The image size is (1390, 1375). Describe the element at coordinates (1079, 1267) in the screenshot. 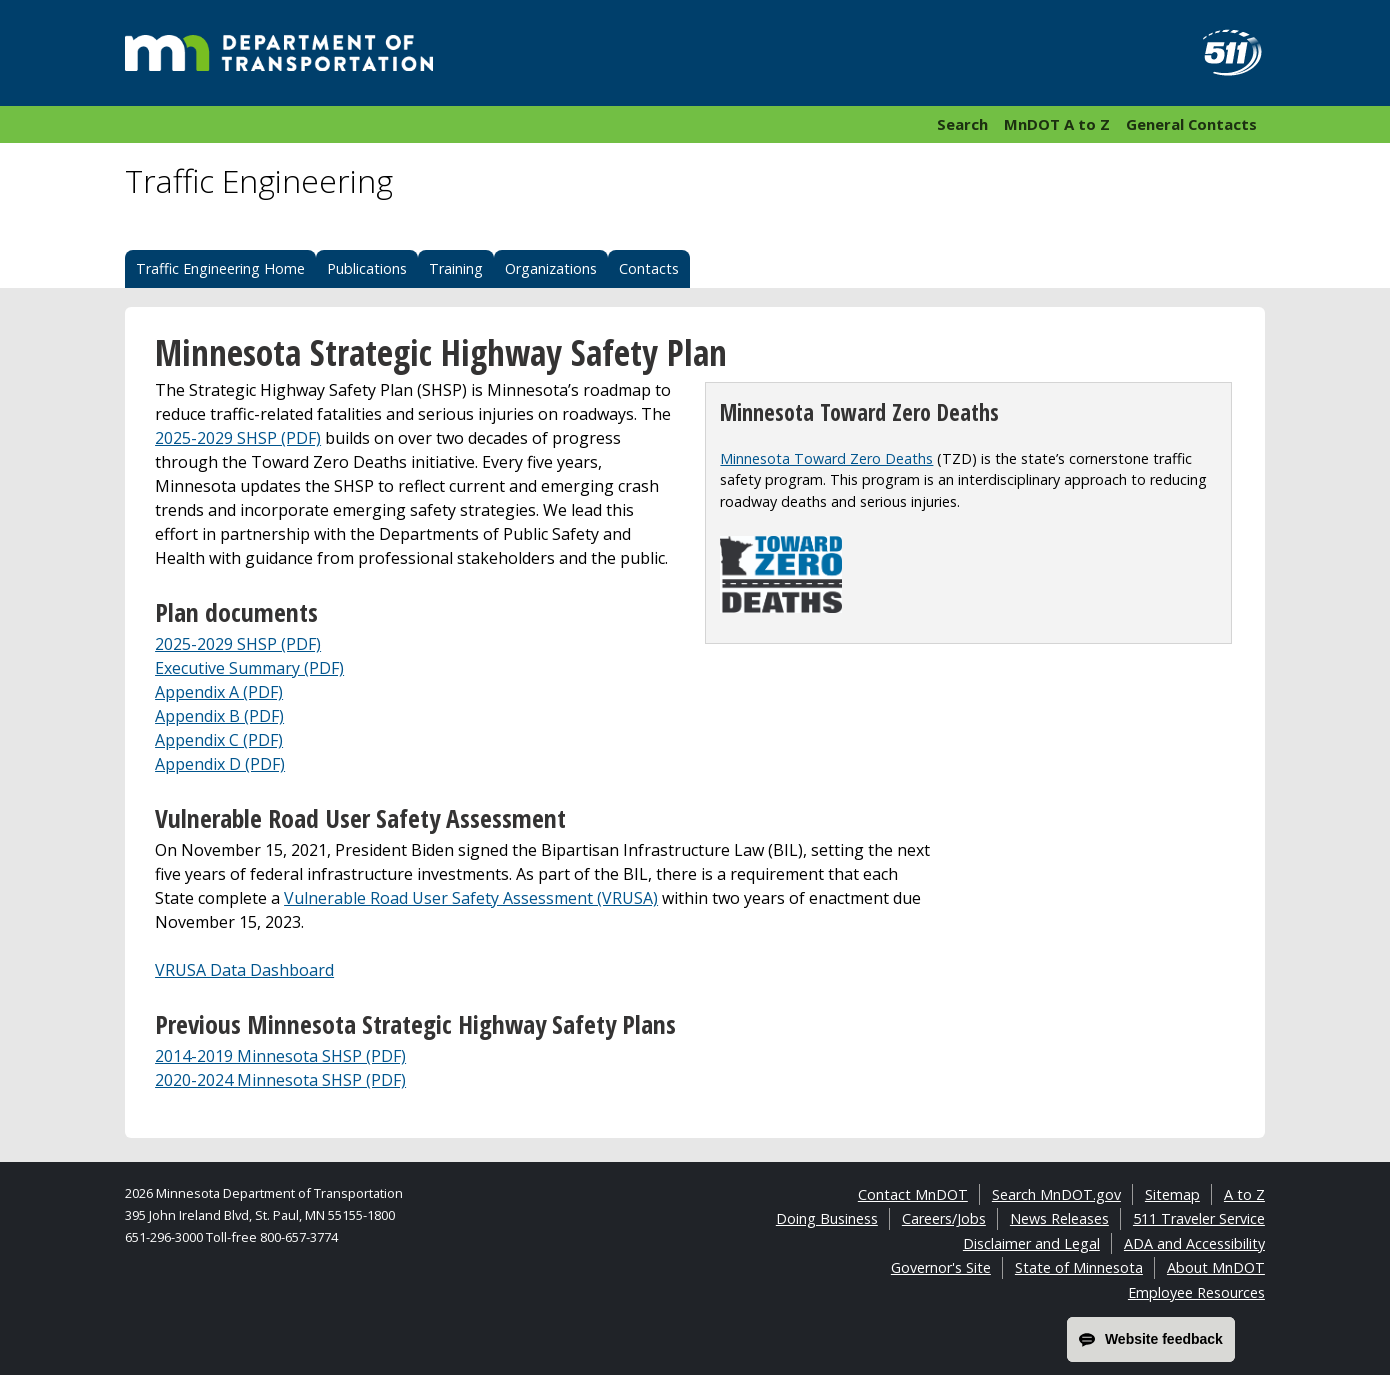

I see `State of Minnesota` at that location.